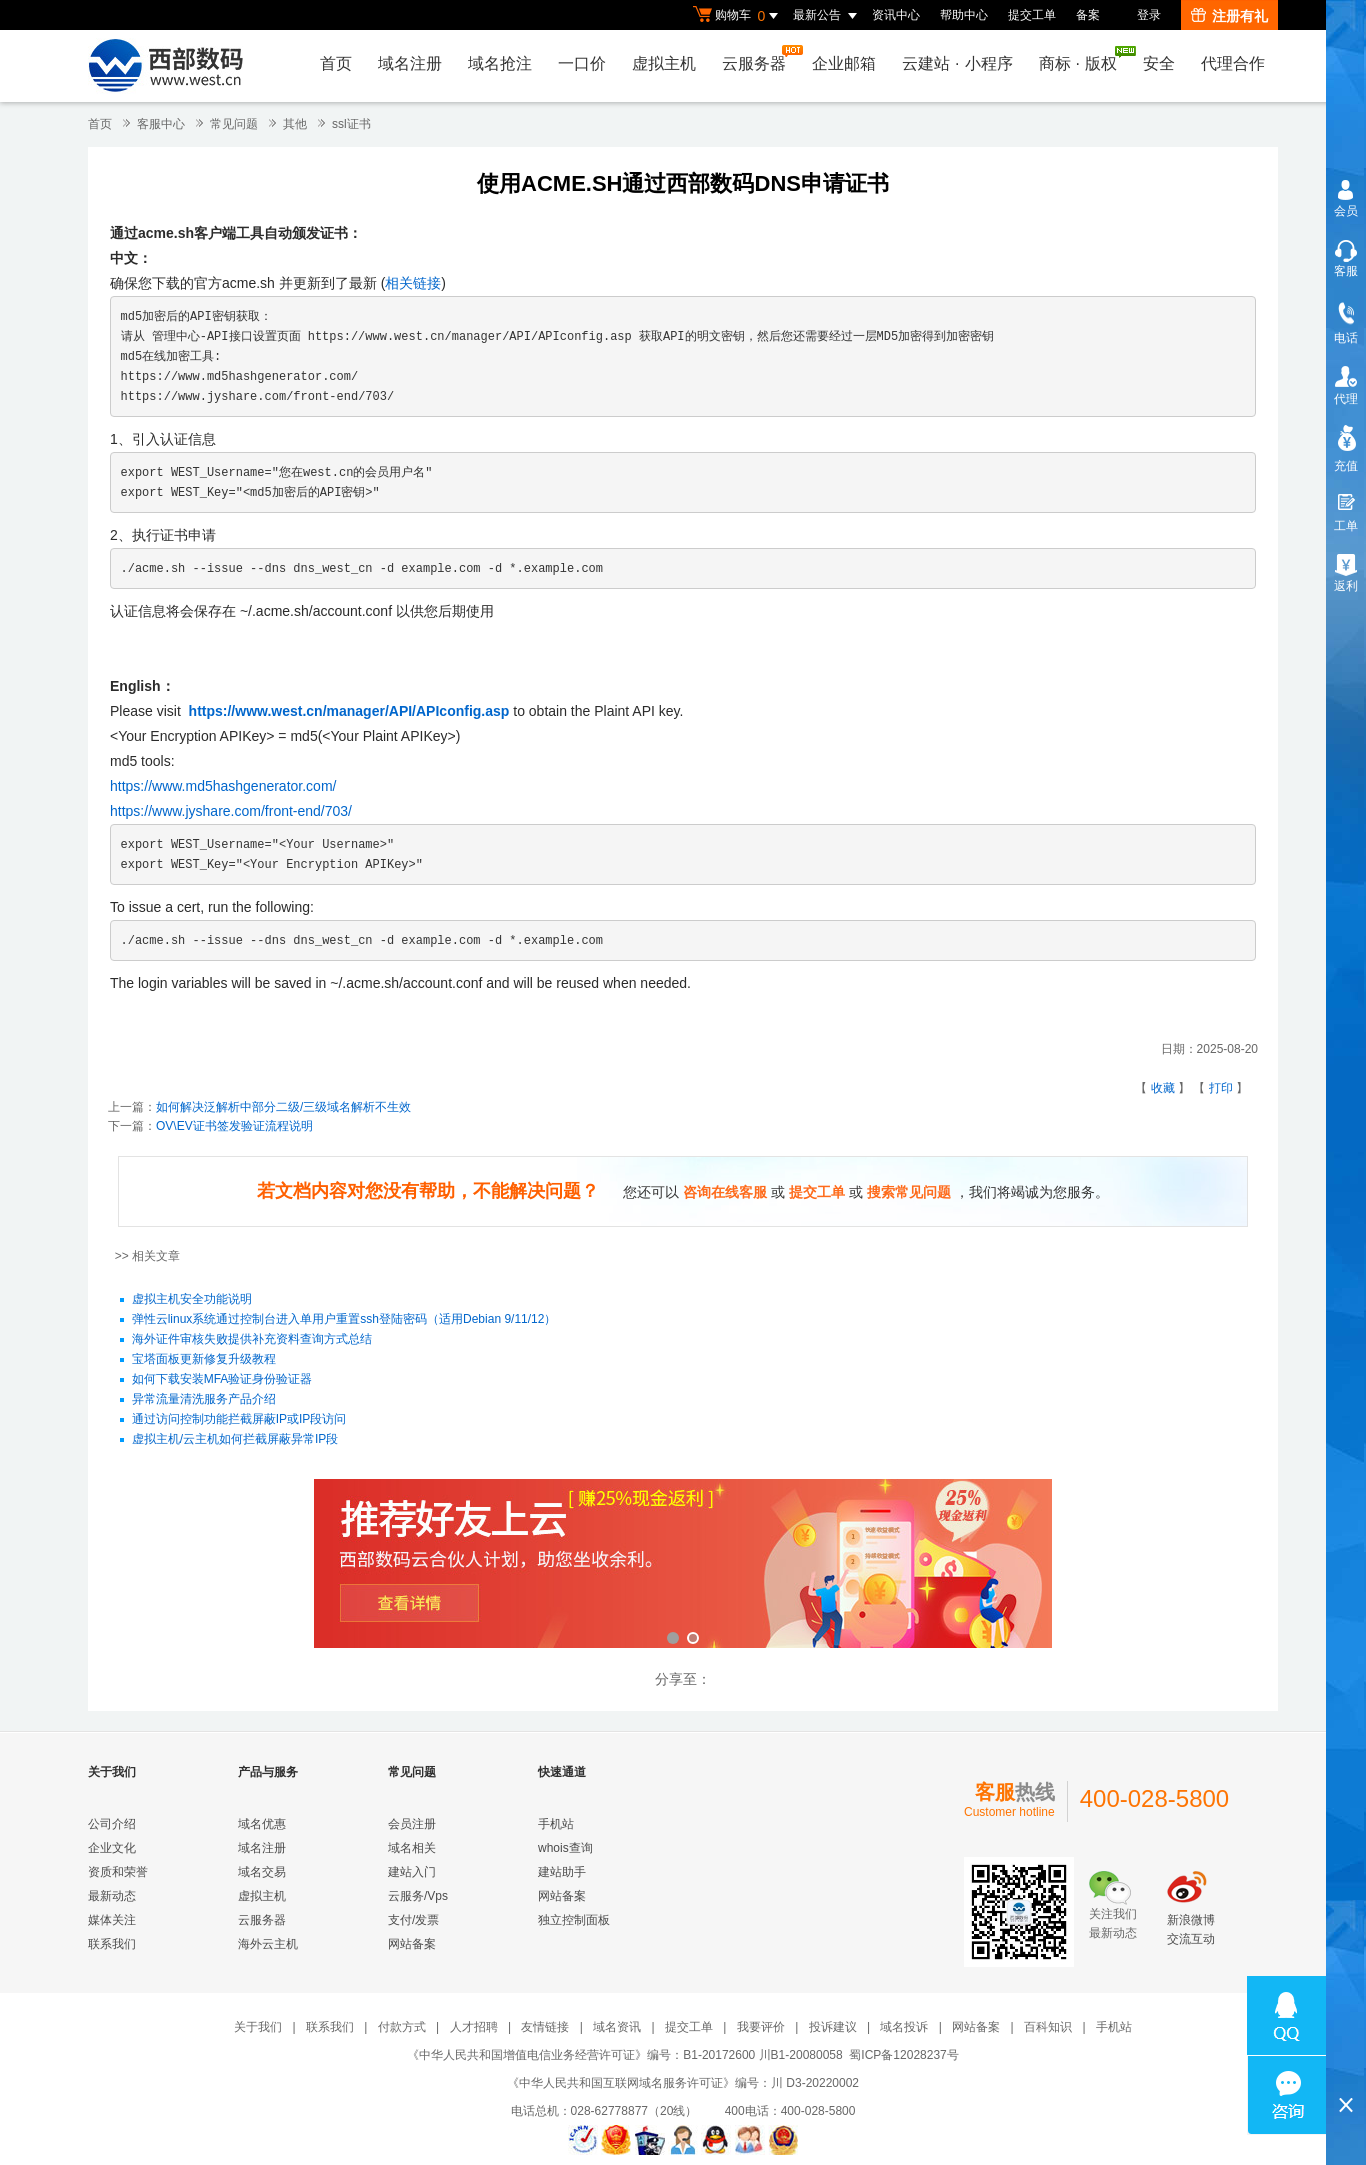 The image size is (1366, 2165). What do you see at coordinates (412, 1848) in the screenshot?
I see `域名相关` at bounding box center [412, 1848].